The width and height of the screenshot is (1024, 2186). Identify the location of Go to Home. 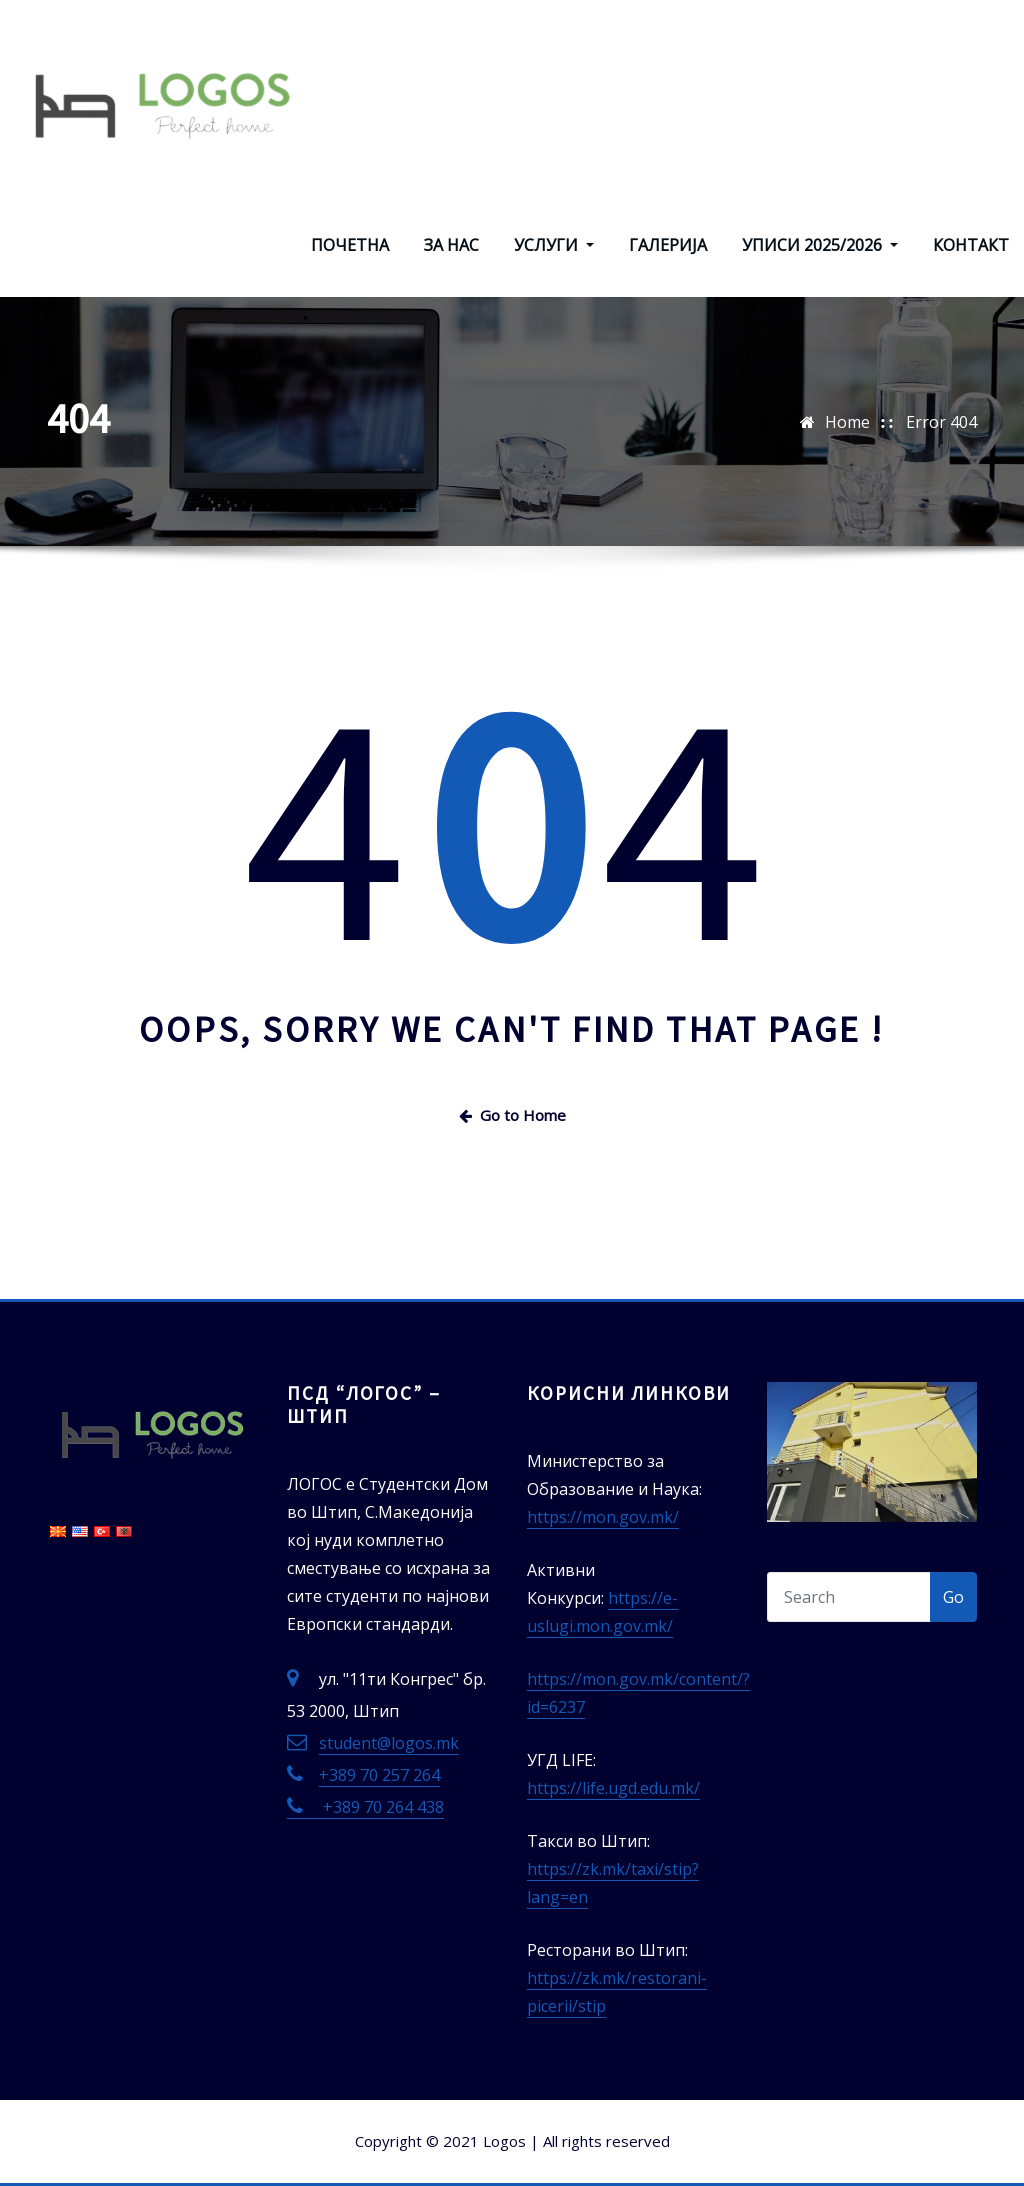
(512, 1115).